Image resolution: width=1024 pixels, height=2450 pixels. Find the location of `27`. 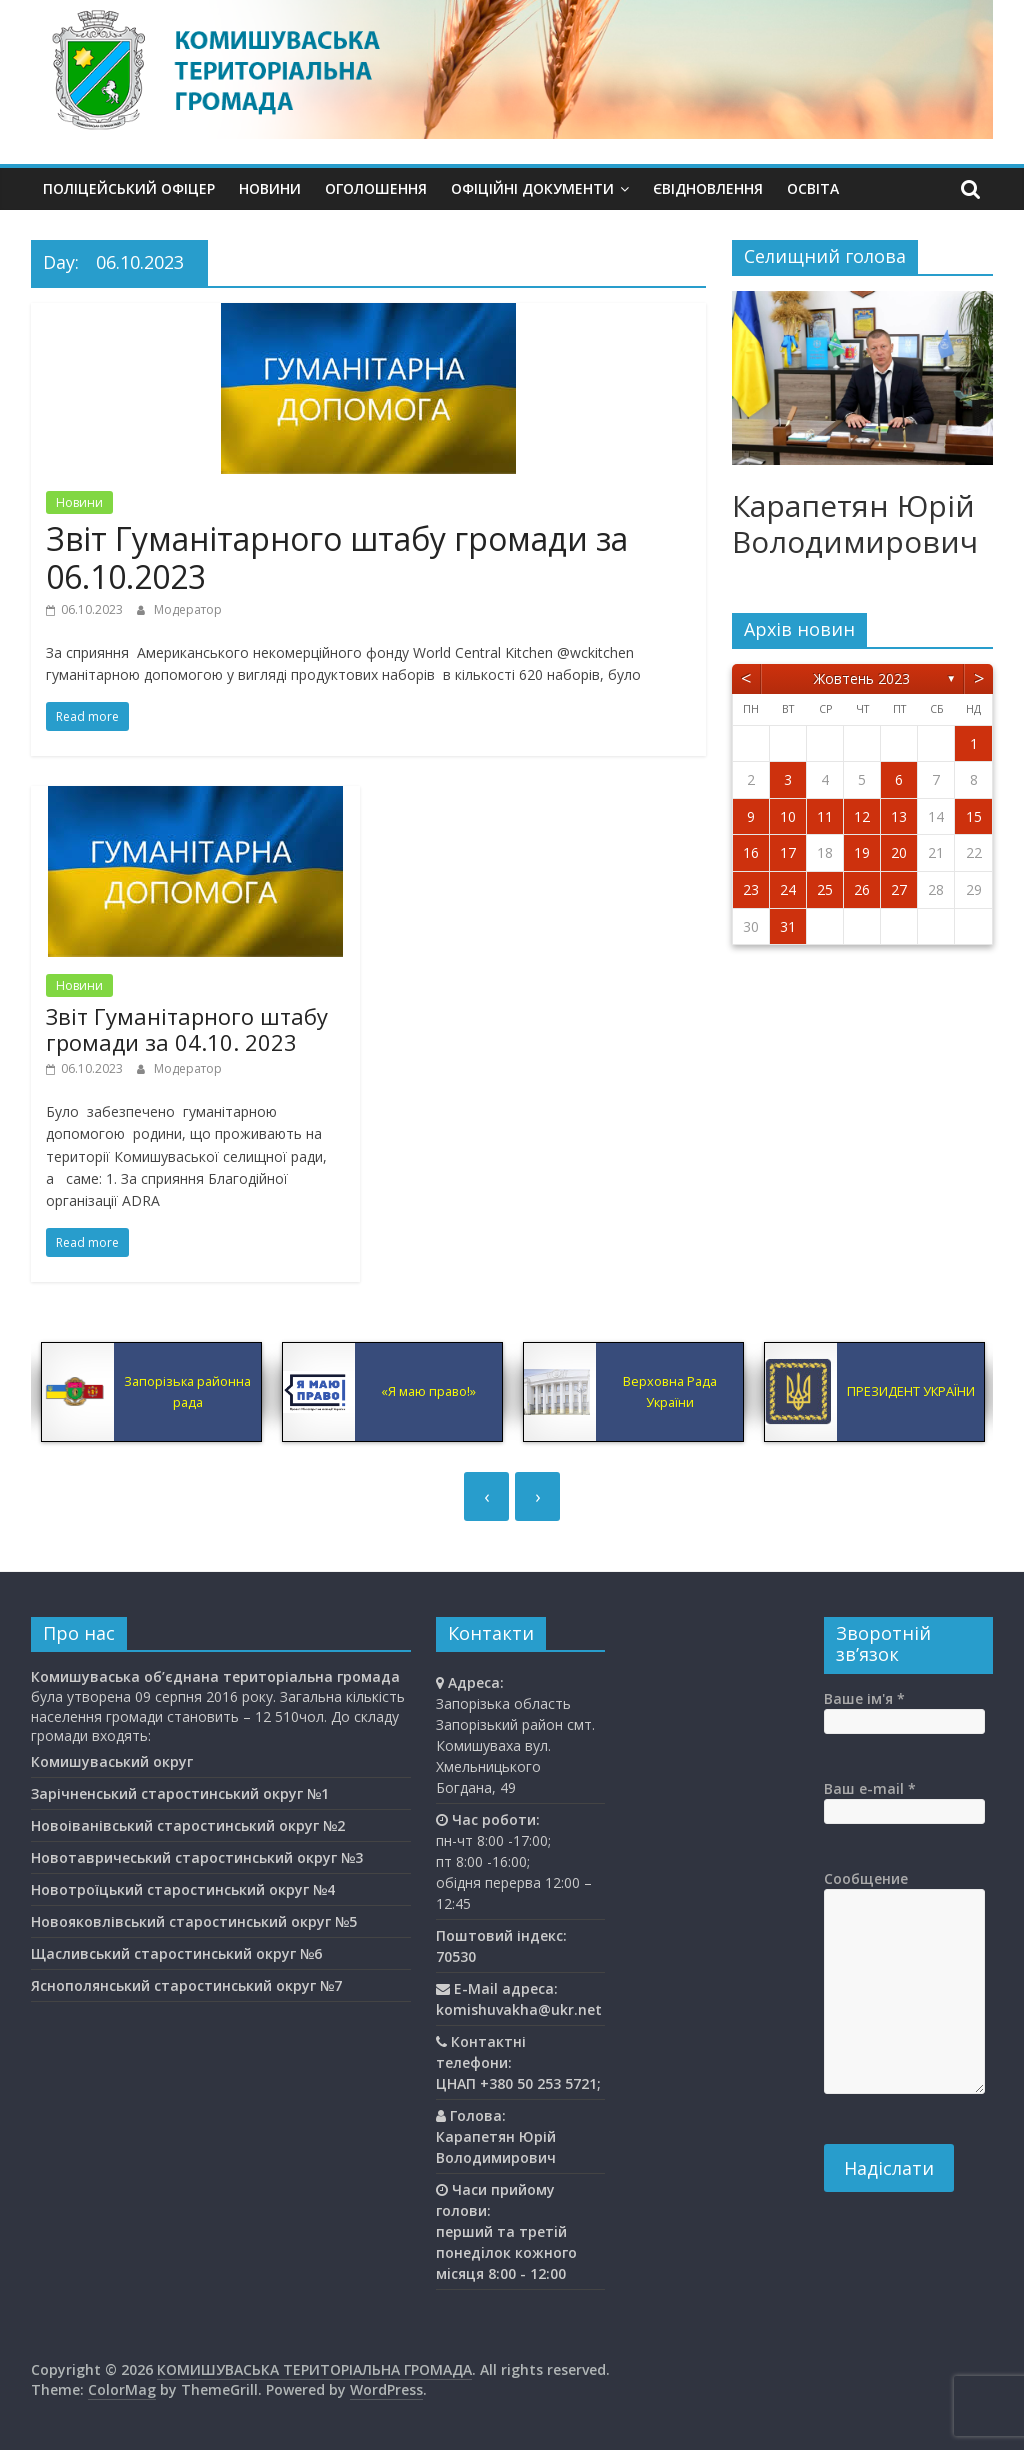

27 is located at coordinates (899, 889).